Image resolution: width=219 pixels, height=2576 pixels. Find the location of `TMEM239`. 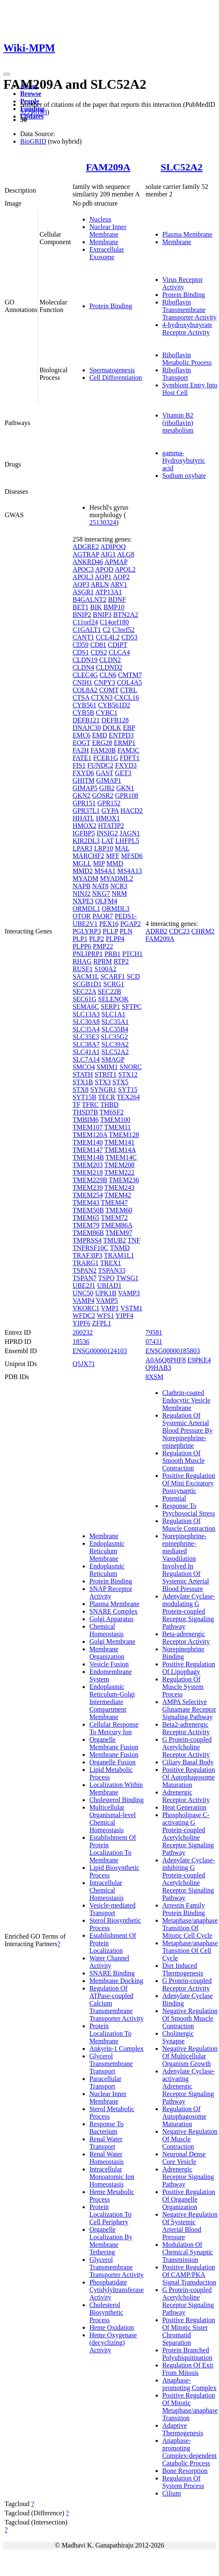

TMEM239 is located at coordinates (88, 1187).